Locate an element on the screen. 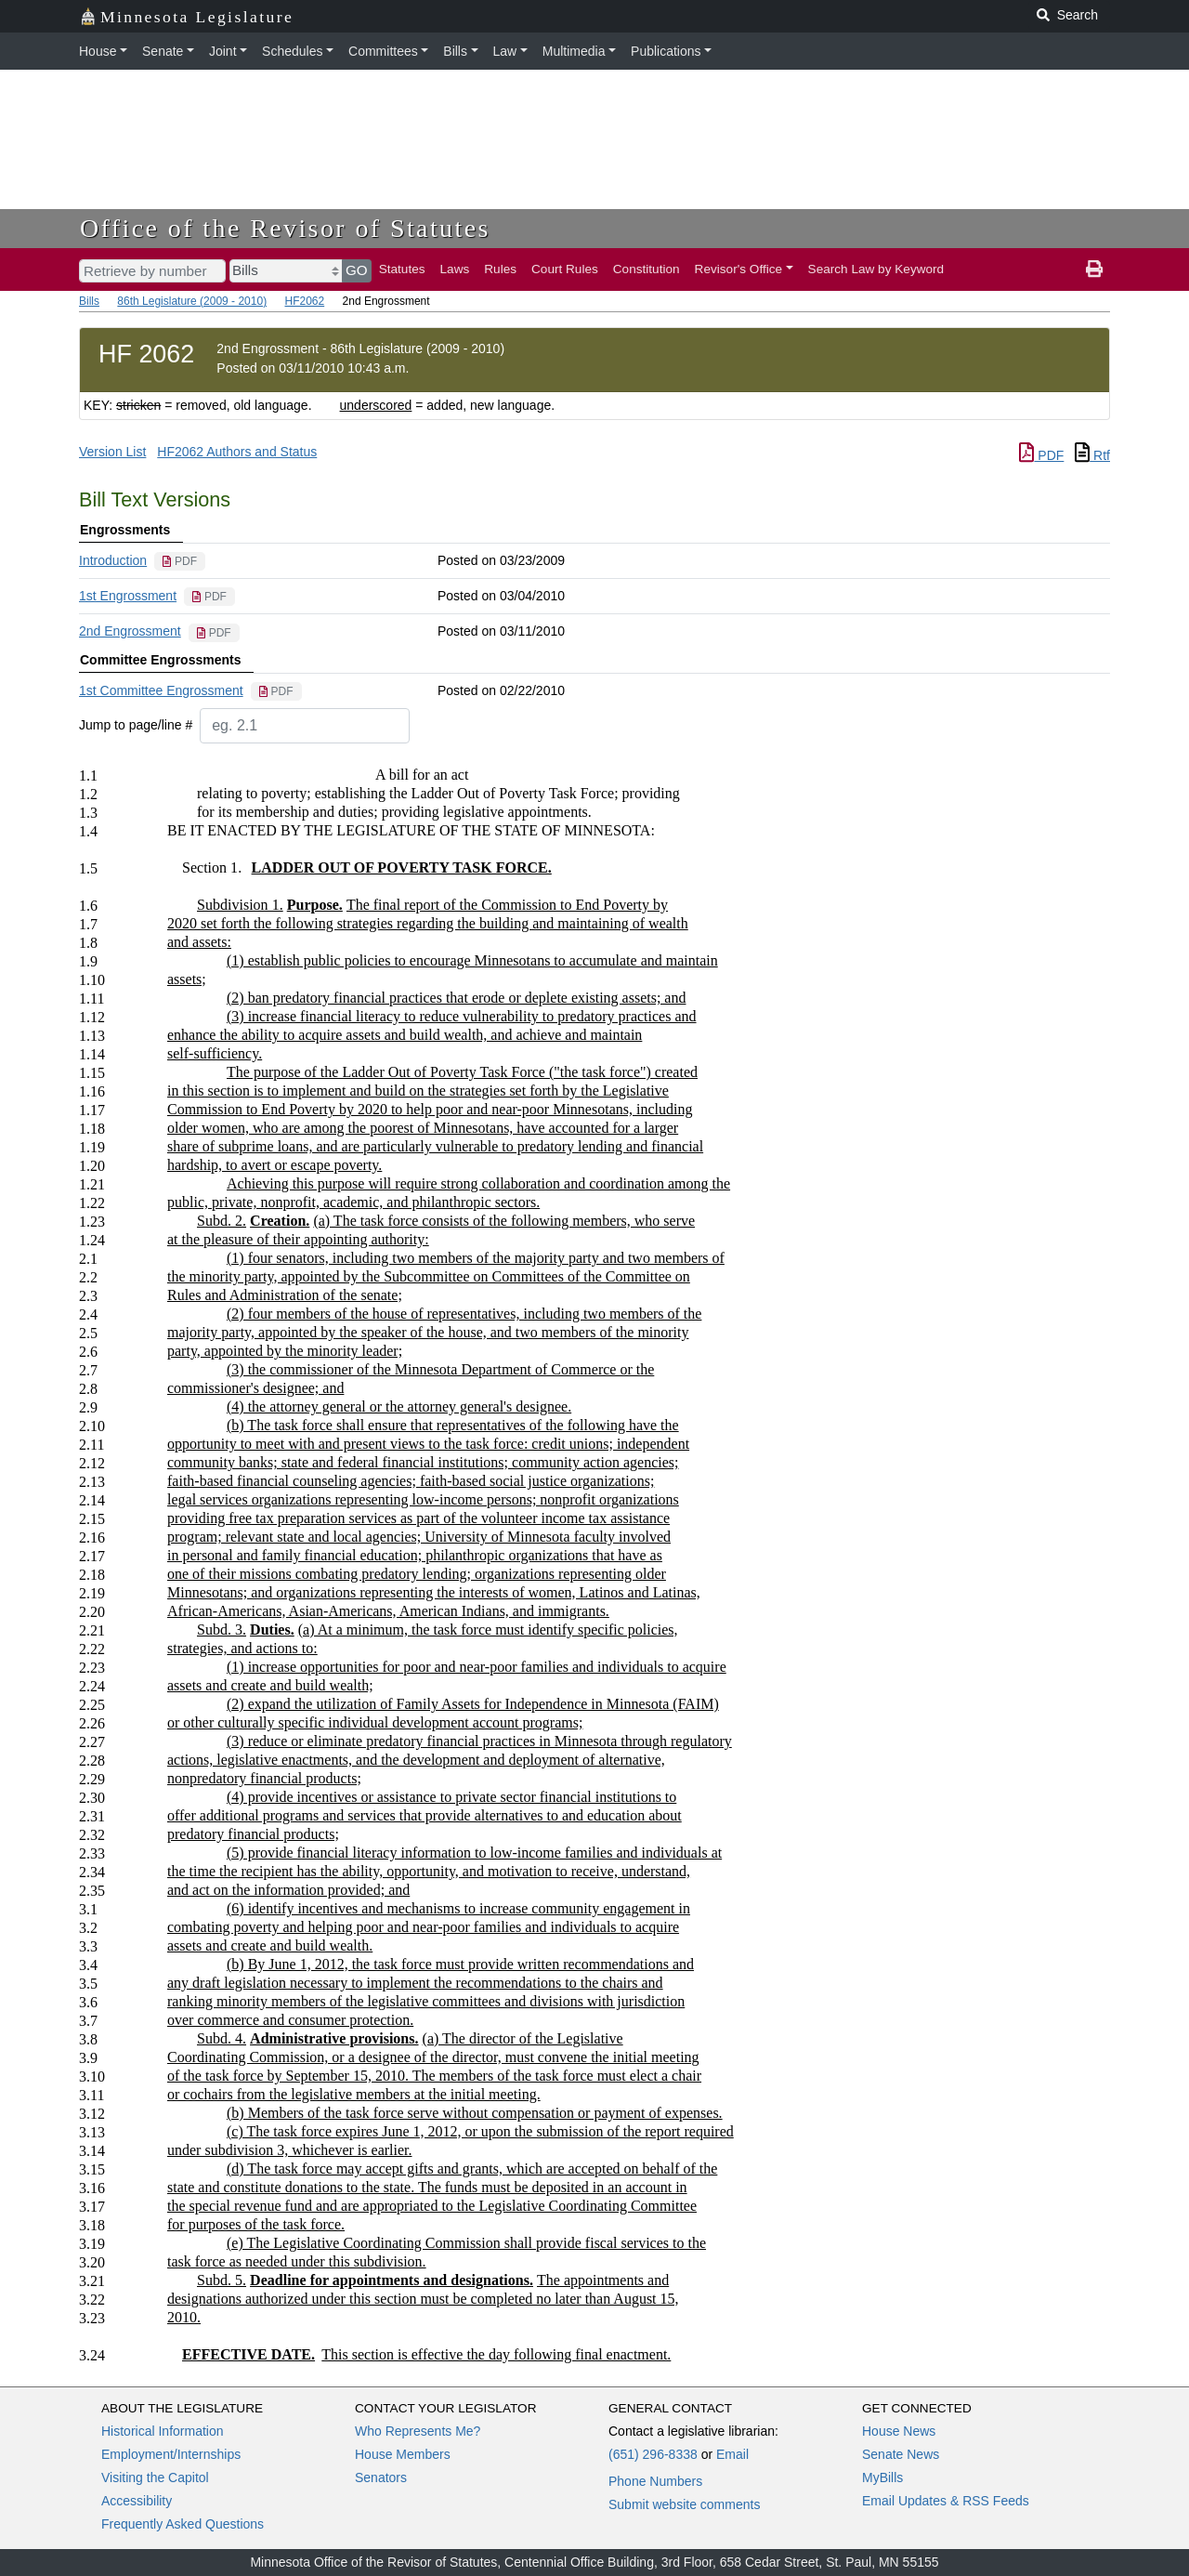 The image size is (1189, 2576). Employment/Internships is located at coordinates (171, 2454).